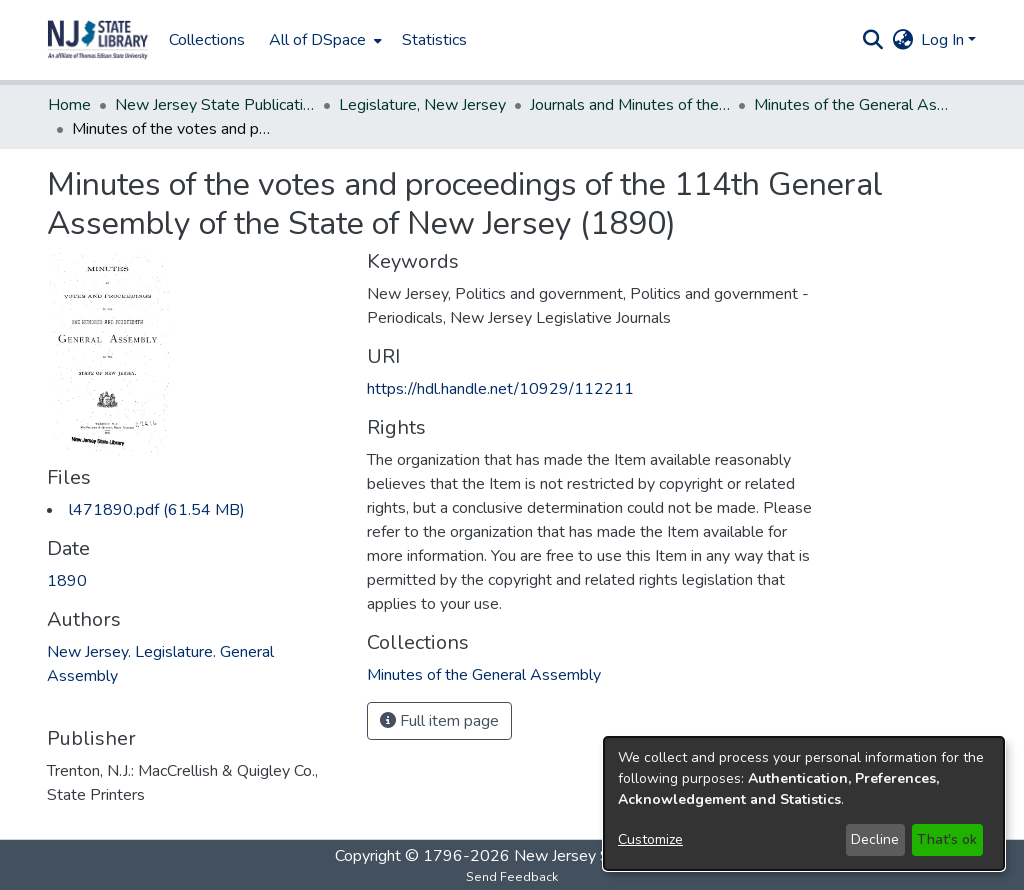 Image resolution: width=1024 pixels, height=890 pixels. I want to click on Customize, so click(650, 839).